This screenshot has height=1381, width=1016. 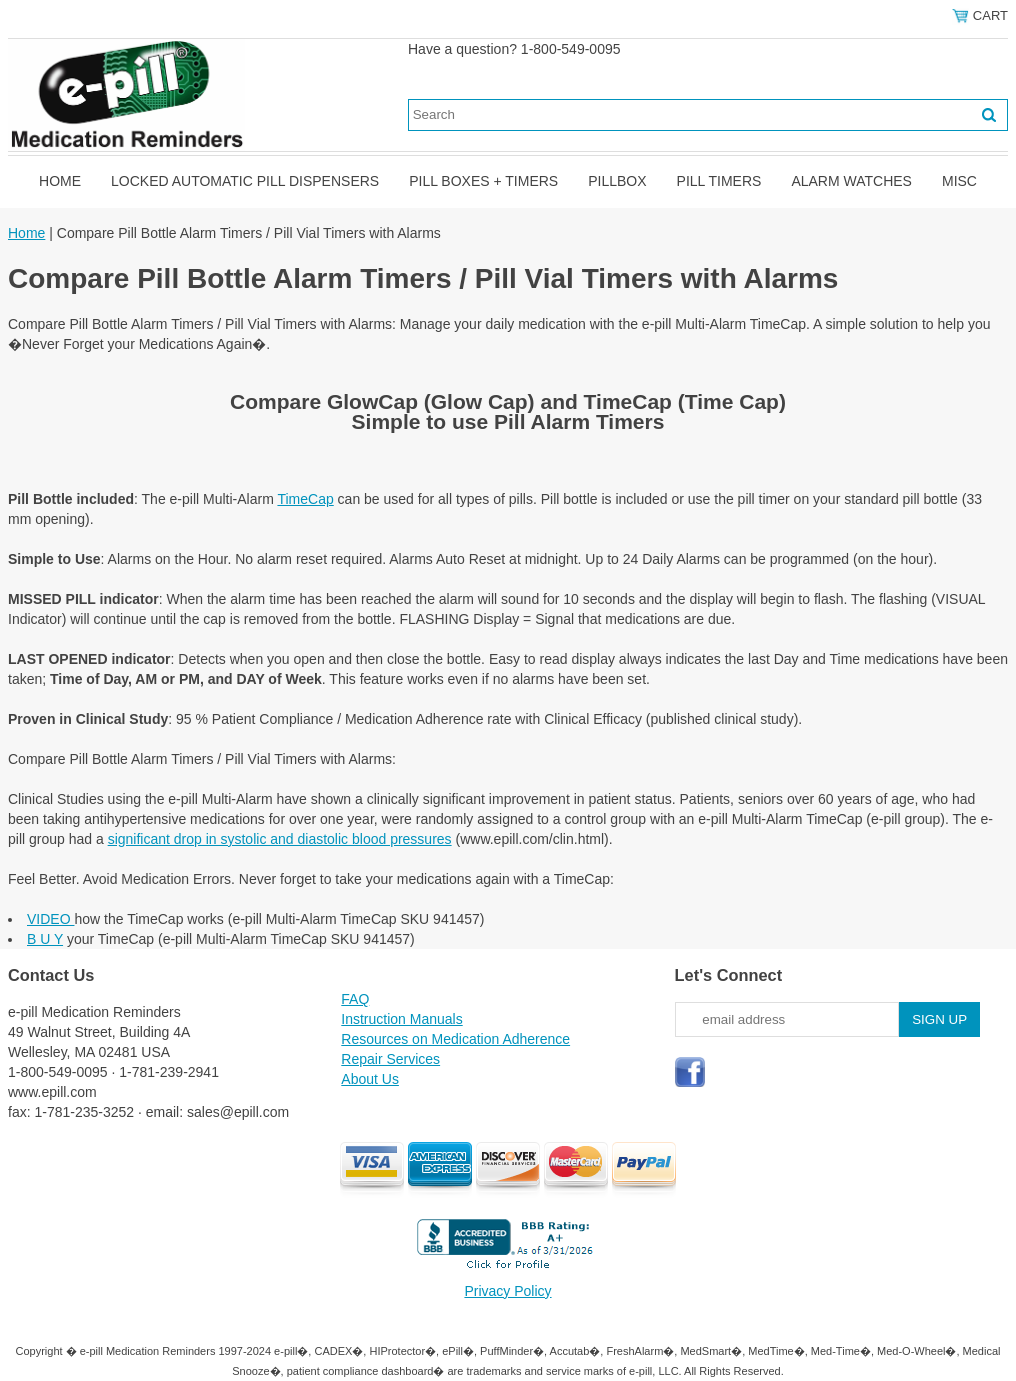 What do you see at coordinates (455, 1039) in the screenshot?
I see `Resources on Medication Adherence` at bounding box center [455, 1039].